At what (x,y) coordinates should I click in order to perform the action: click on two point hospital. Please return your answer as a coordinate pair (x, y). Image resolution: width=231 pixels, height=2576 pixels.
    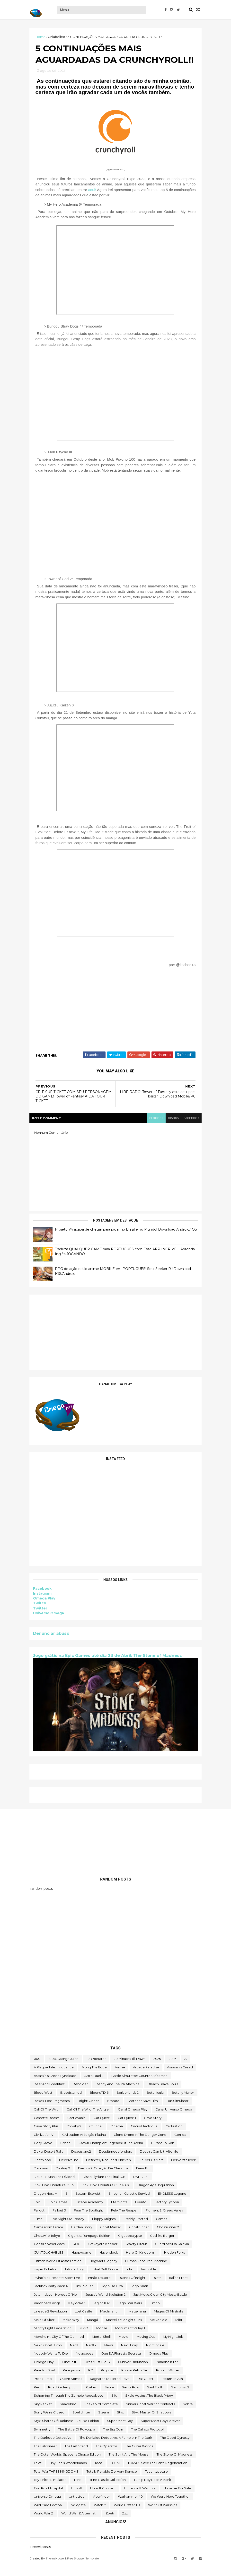
    Looking at the image, I should click on (48, 2499).